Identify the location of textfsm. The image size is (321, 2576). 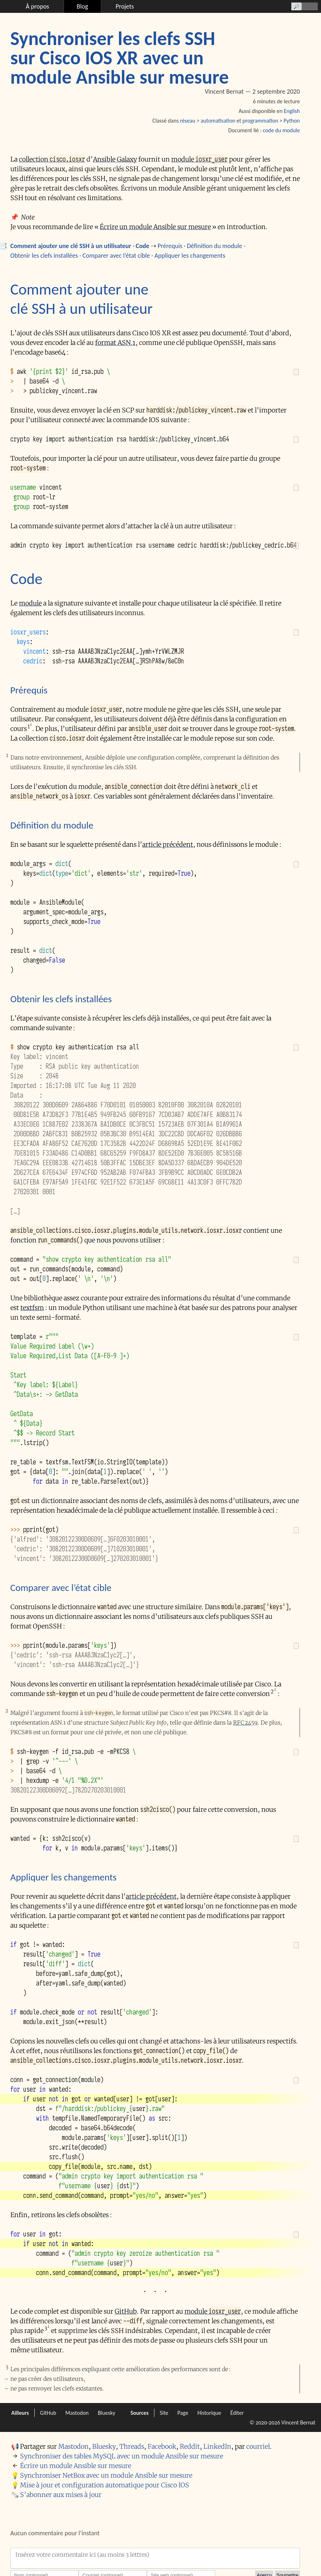
(32, 1308).